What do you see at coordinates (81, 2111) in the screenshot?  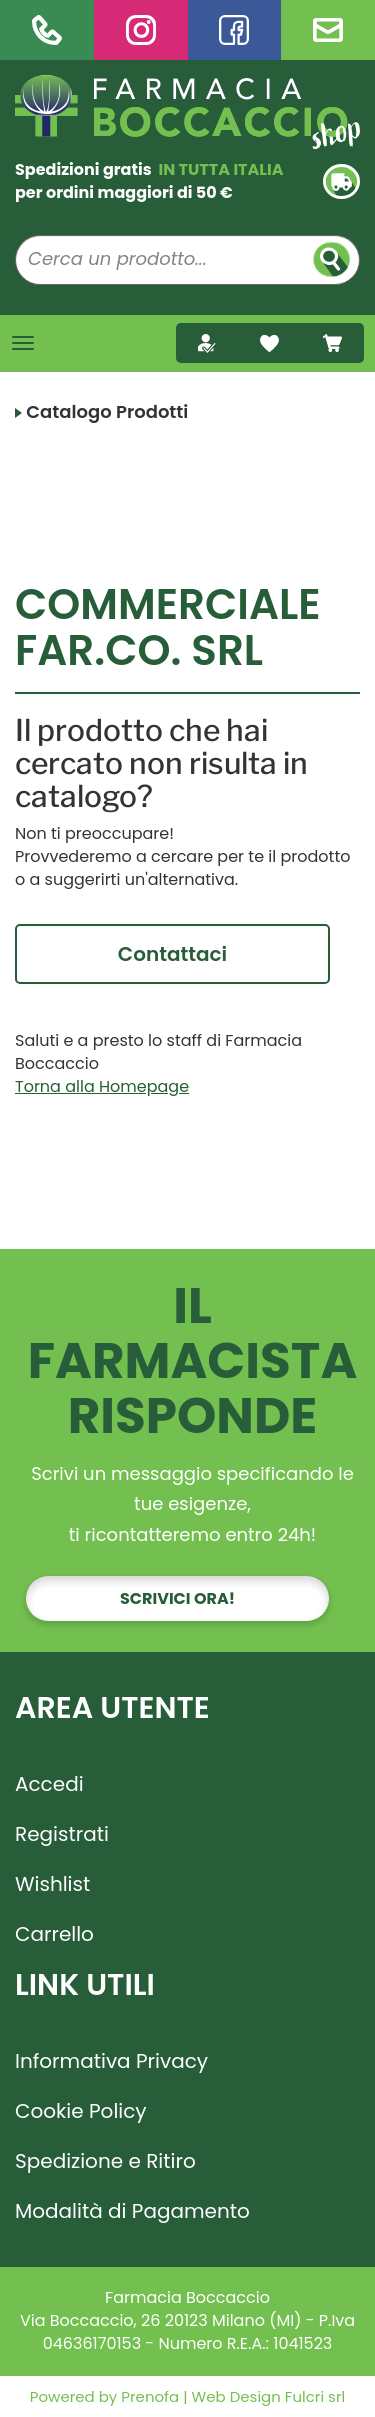 I see `Cookie Policy` at bounding box center [81, 2111].